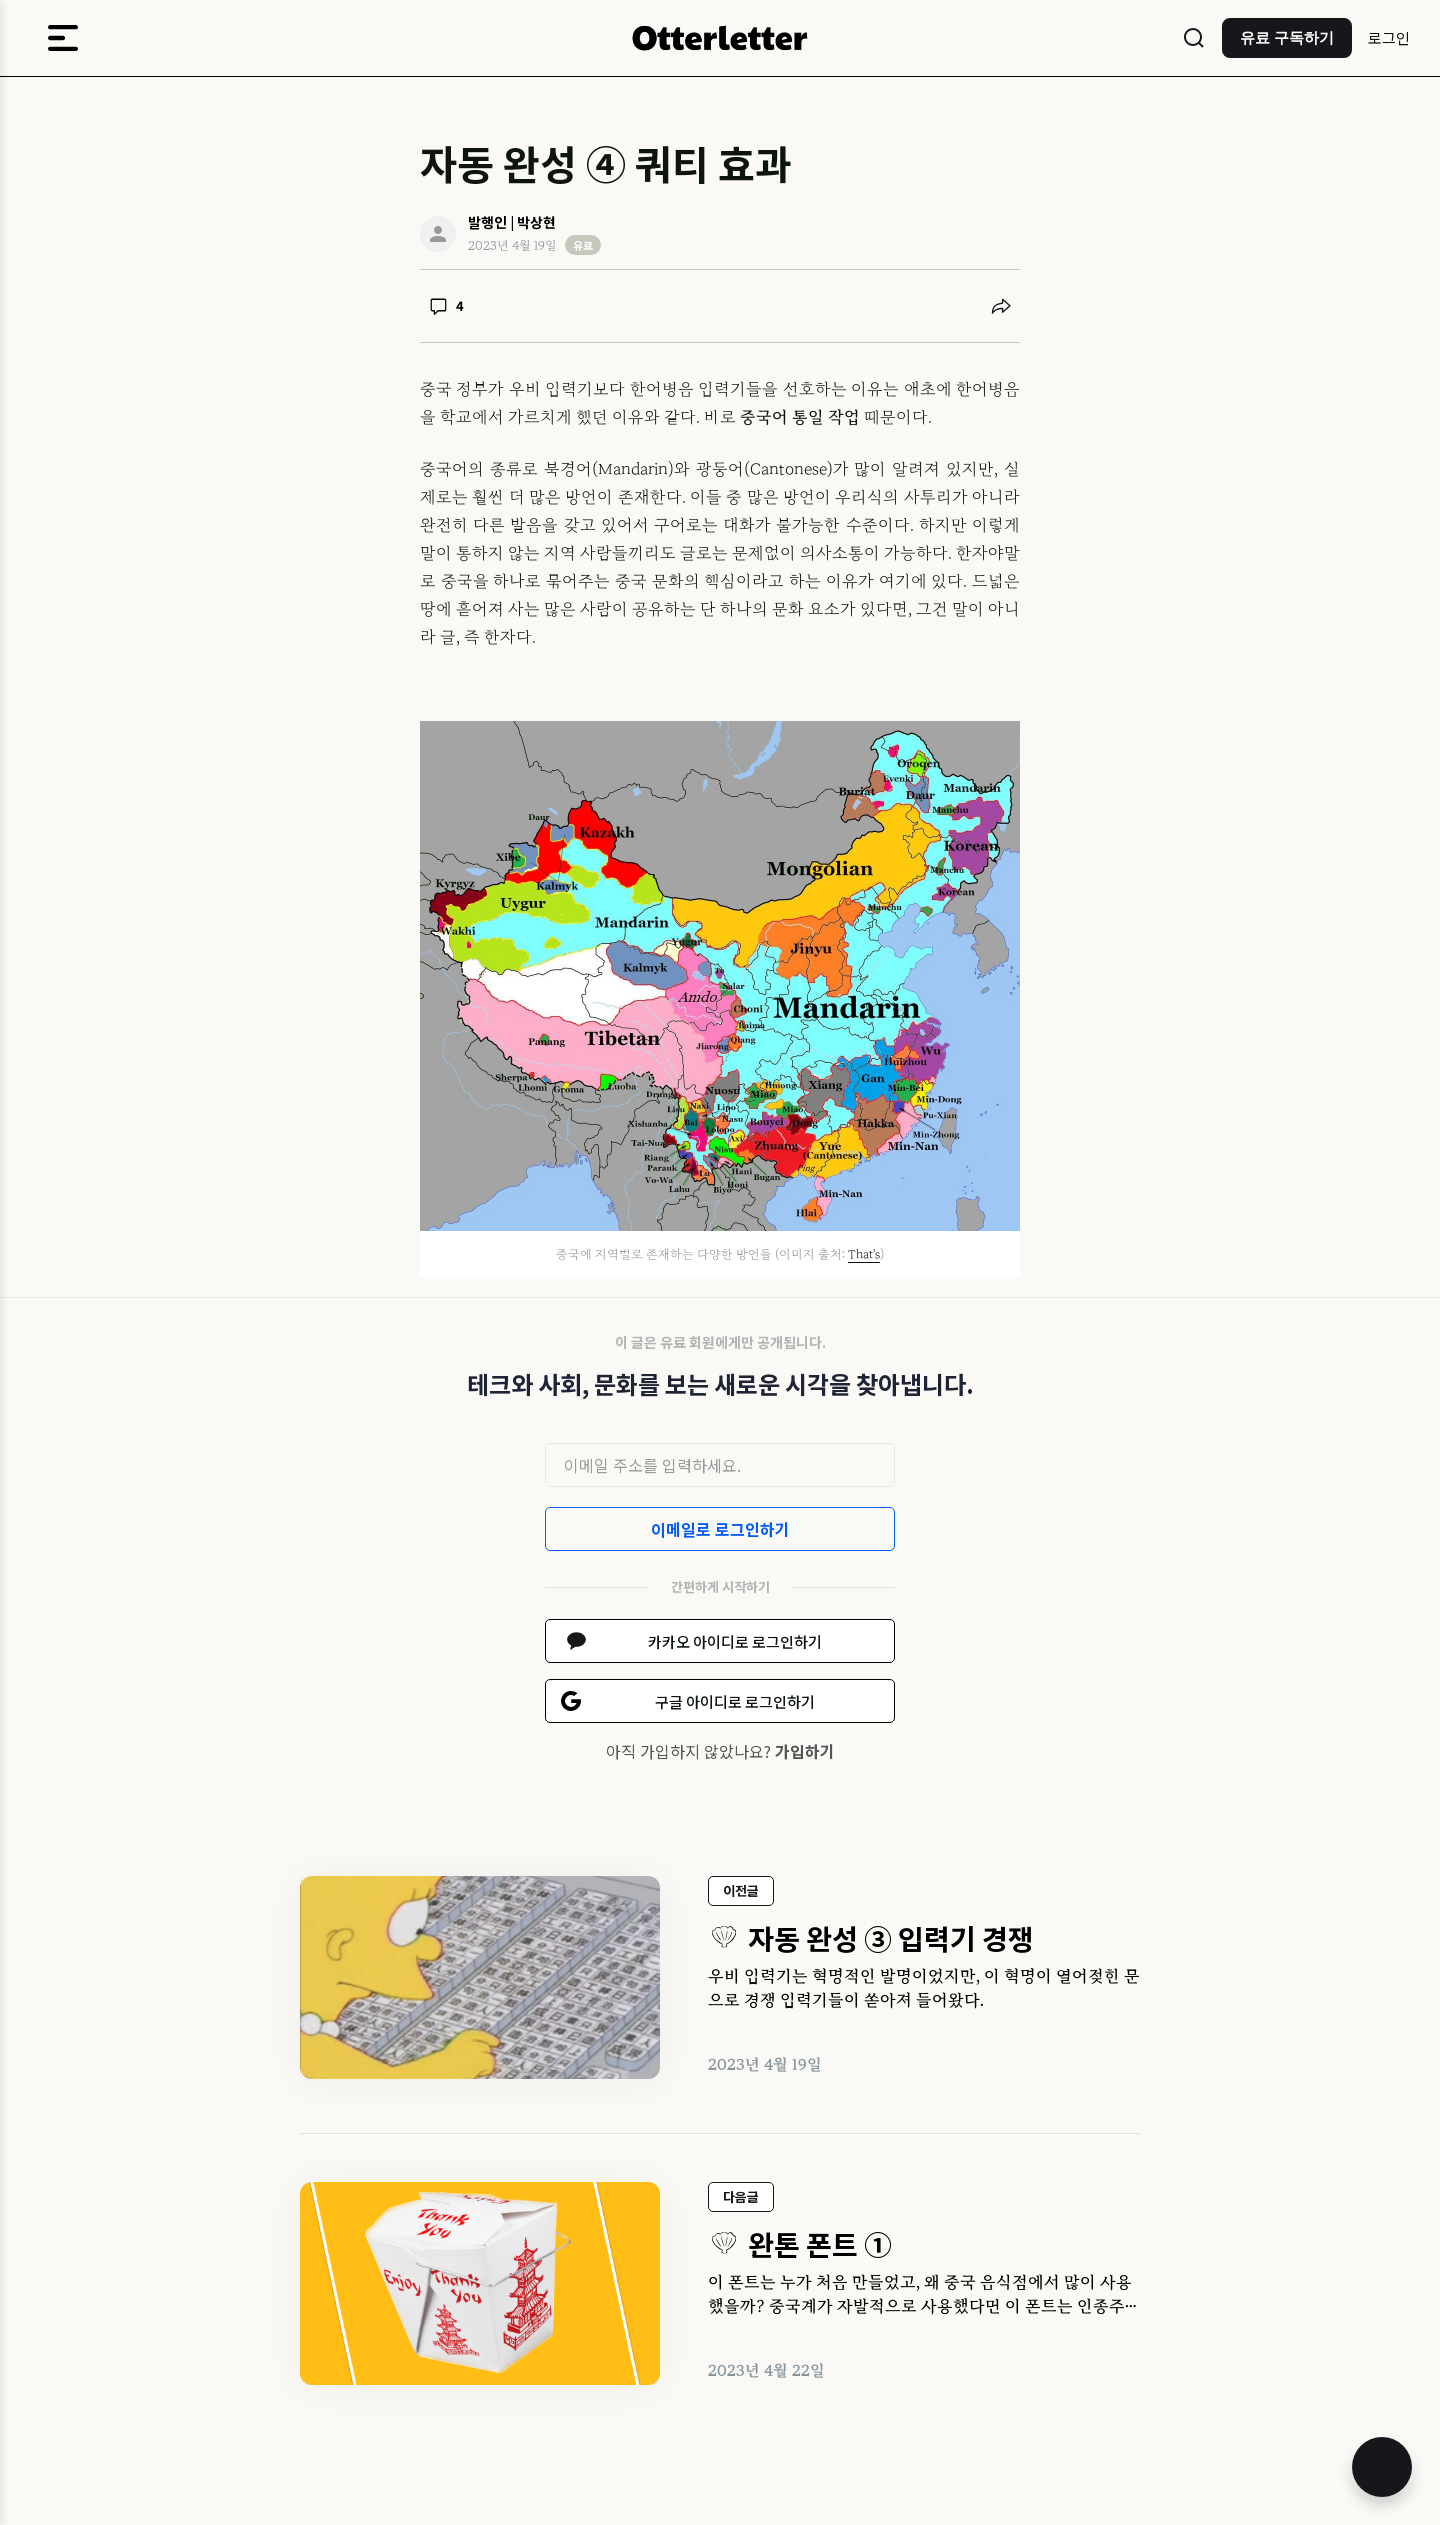 The image size is (1440, 2525). Describe the element at coordinates (735, 1641) in the screenshot. I see `카카오 아이디로 로그인하기` at that location.